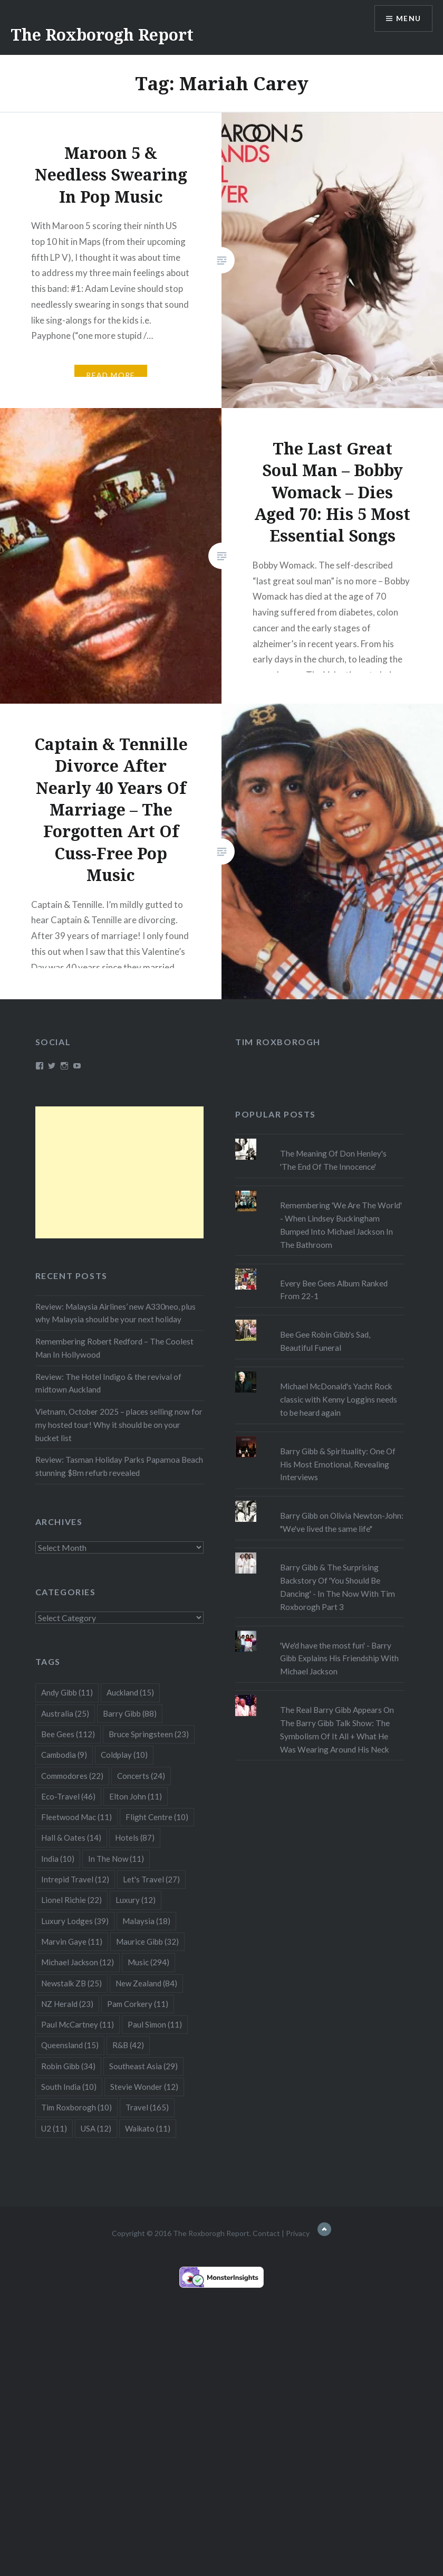 This screenshot has height=2576, width=443. What do you see at coordinates (108, 1383) in the screenshot?
I see `Review: The Hotel Indigo & the revival of midtown Auckland` at bounding box center [108, 1383].